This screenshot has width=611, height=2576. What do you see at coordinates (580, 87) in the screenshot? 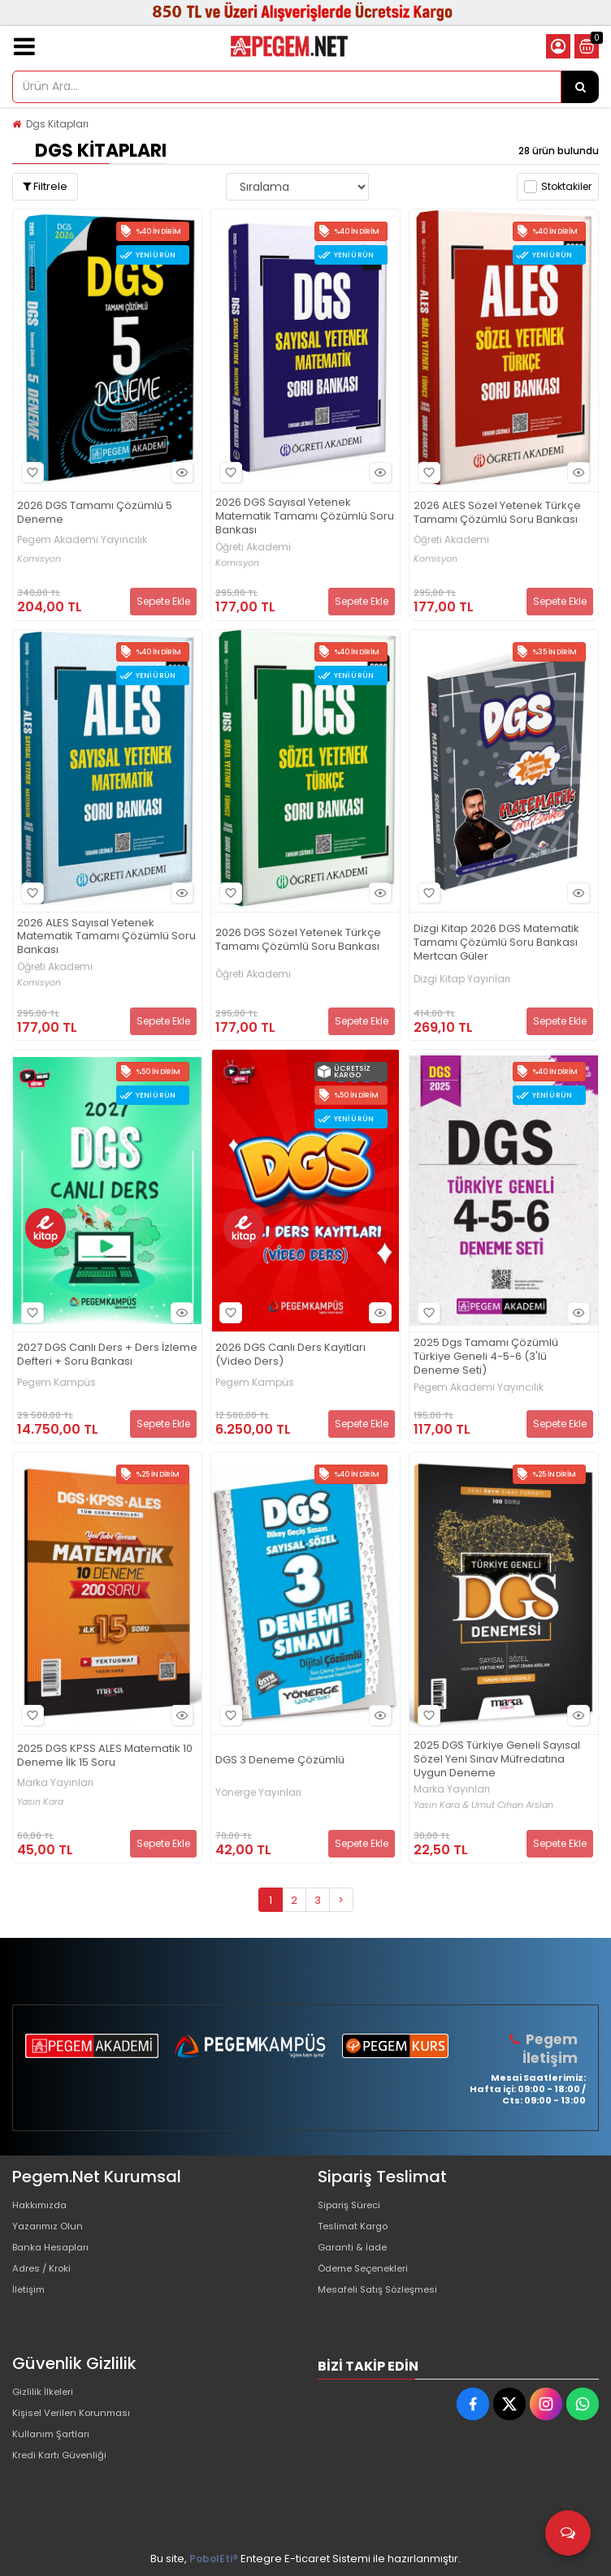
I see `[Ürün Ara...]` at bounding box center [580, 87].